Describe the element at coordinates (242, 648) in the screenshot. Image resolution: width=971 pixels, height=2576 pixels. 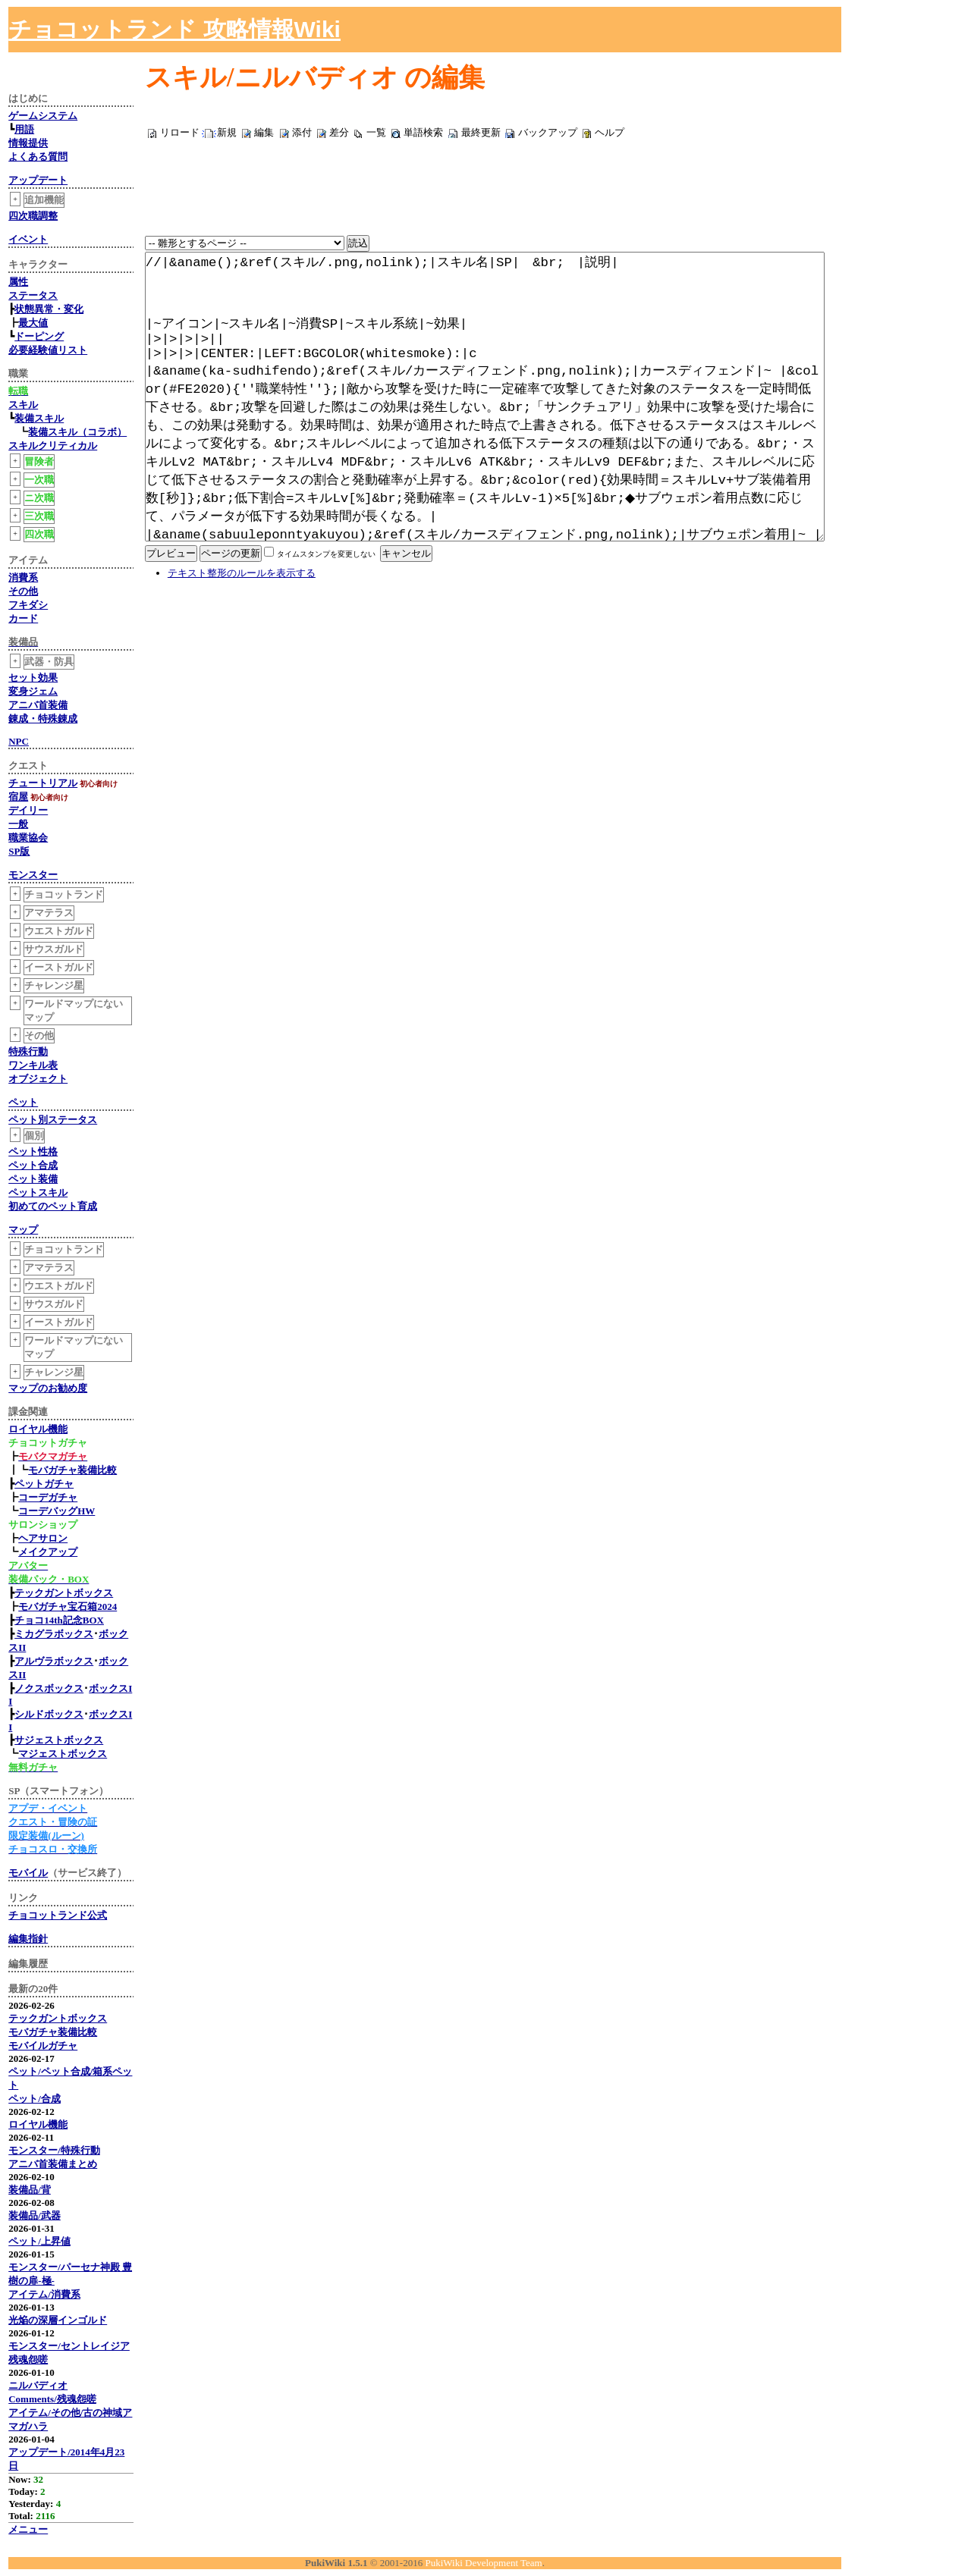
I see `テキスト整形のルールを表示する` at that location.